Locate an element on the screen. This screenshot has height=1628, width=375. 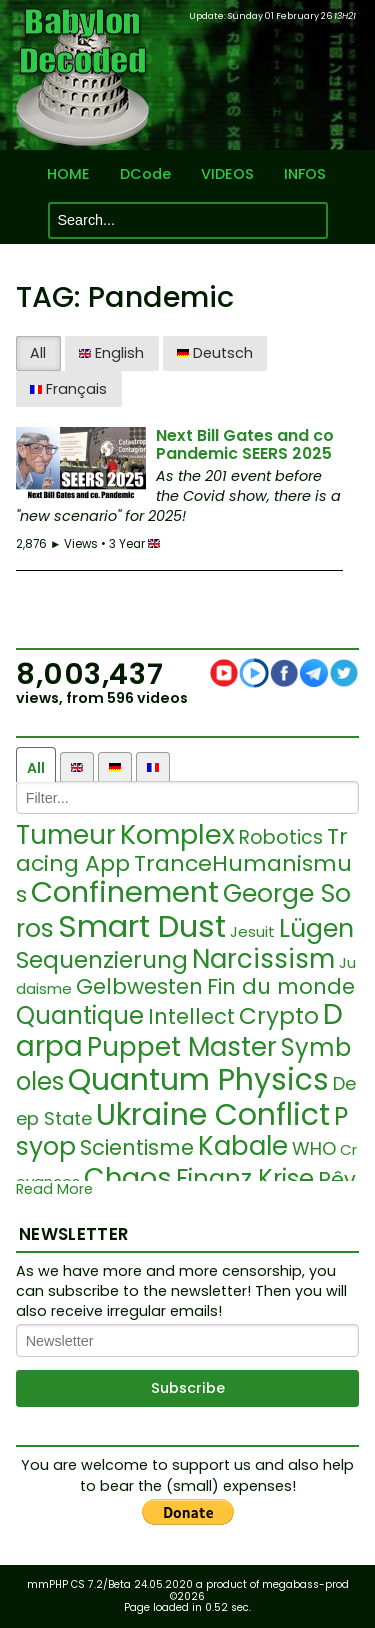
Komplex is located at coordinates (177, 834).